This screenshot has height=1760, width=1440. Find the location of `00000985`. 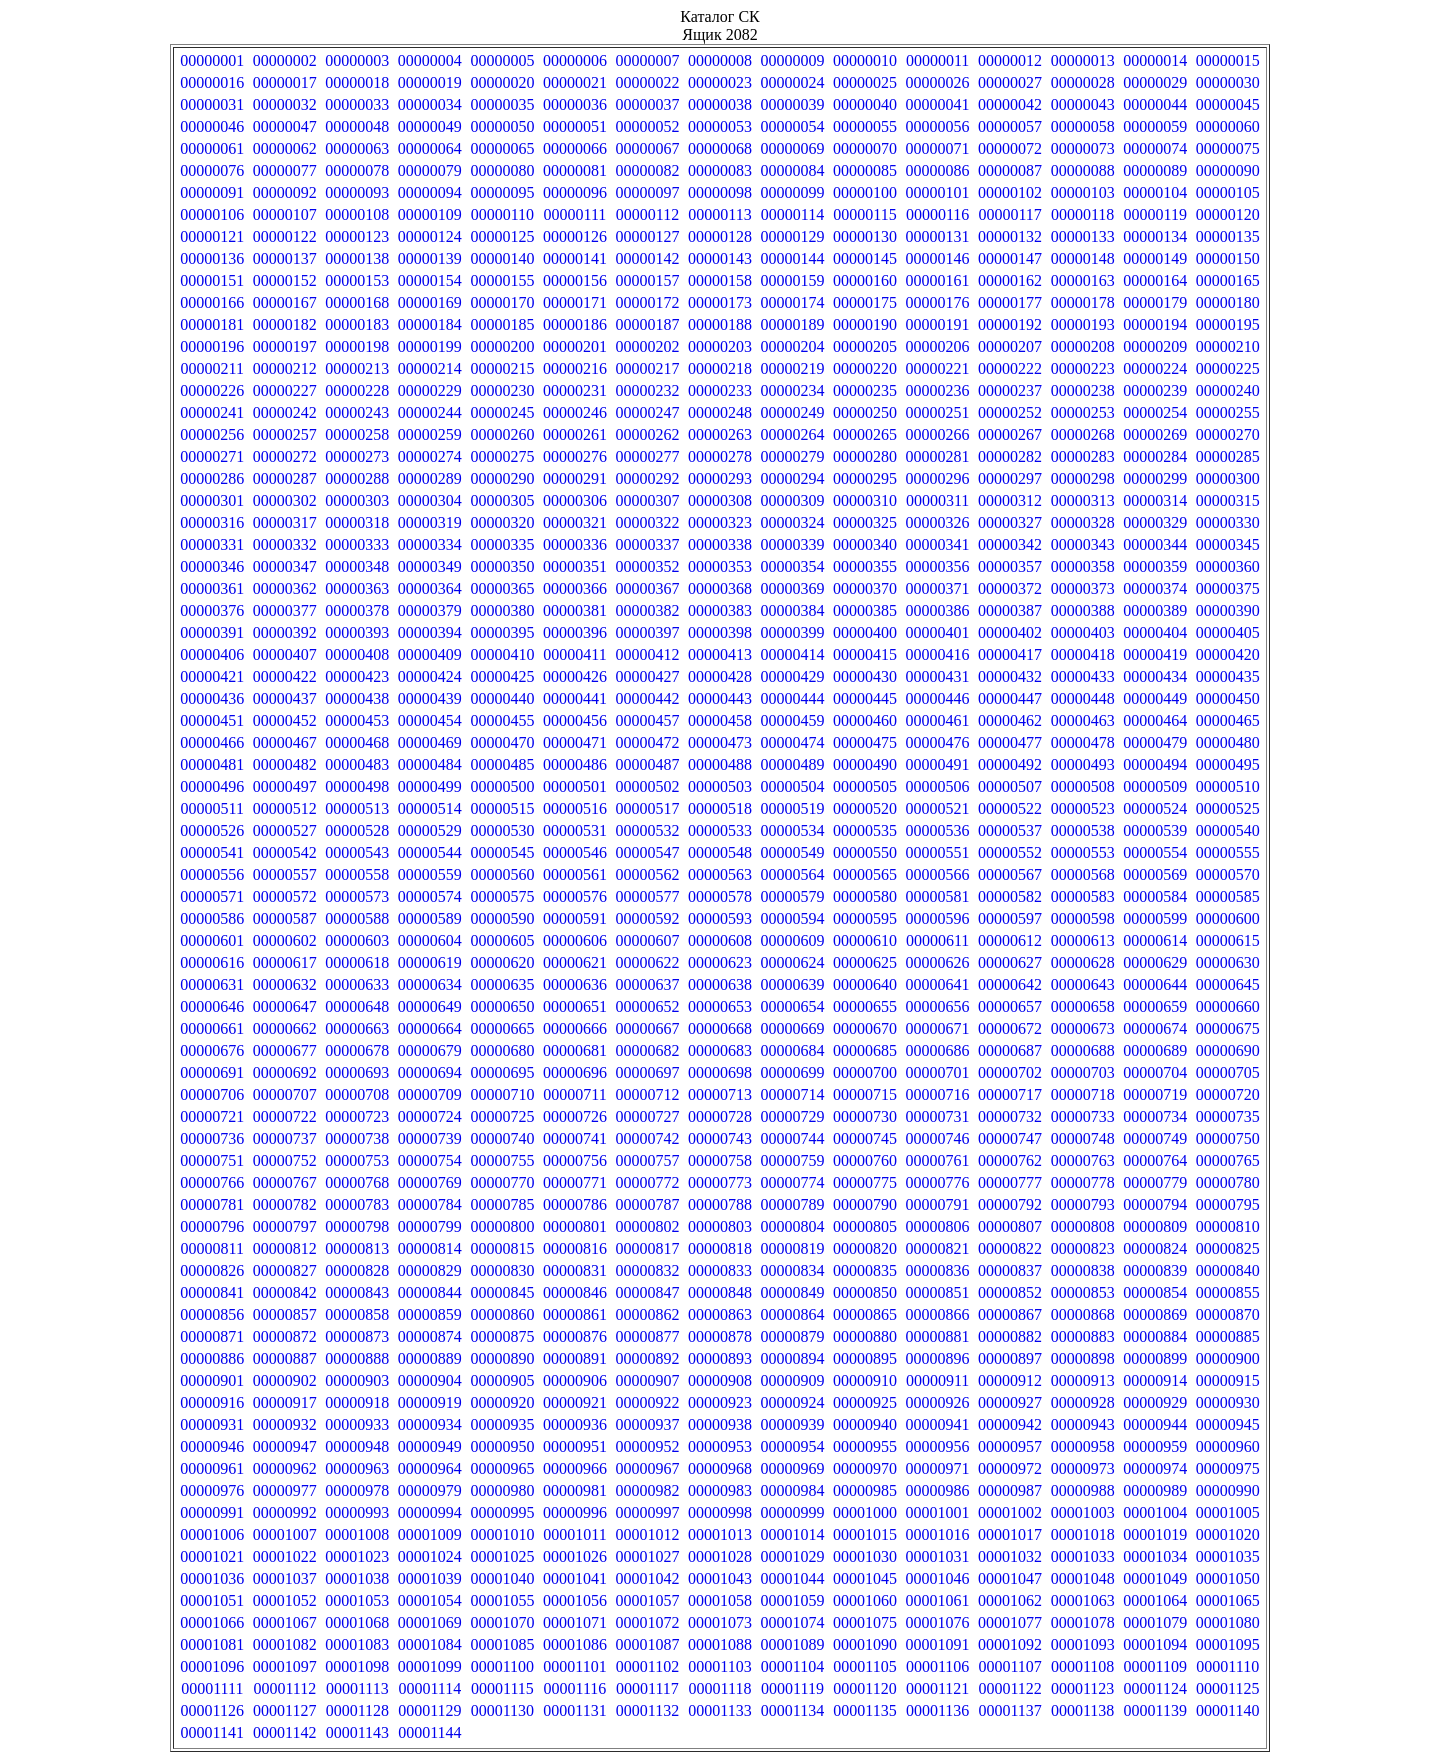

00000985 is located at coordinates (865, 1490).